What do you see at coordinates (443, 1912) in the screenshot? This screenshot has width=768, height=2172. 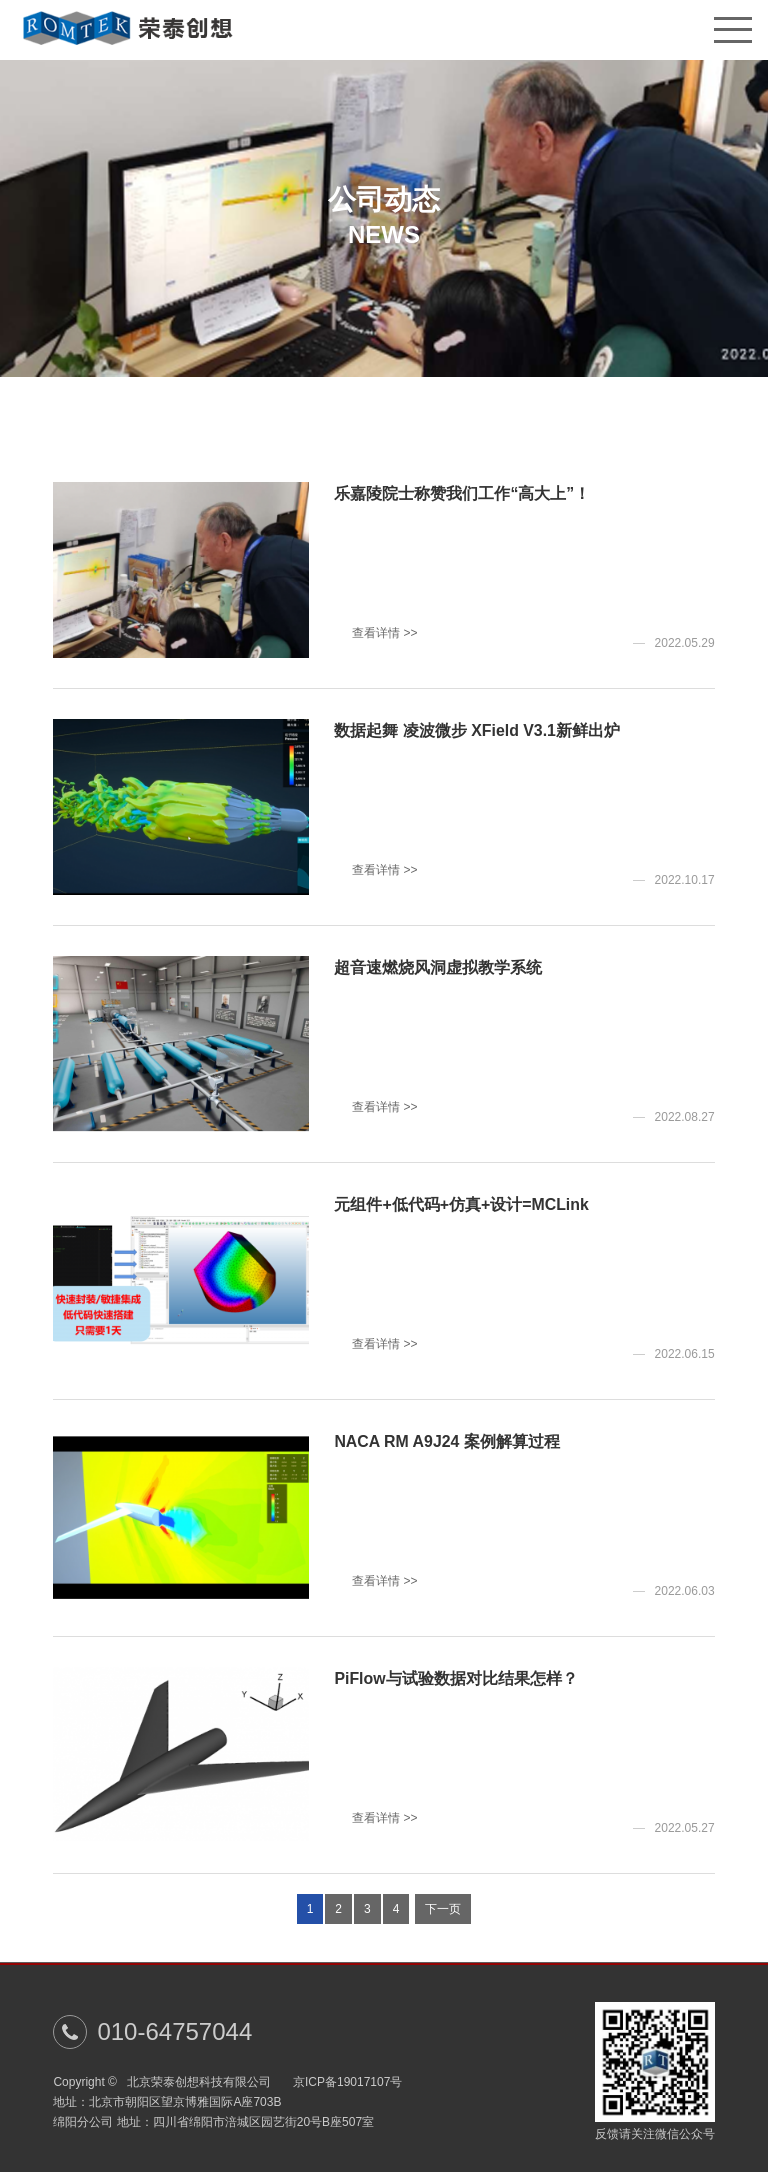 I see `下一页` at bounding box center [443, 1912].